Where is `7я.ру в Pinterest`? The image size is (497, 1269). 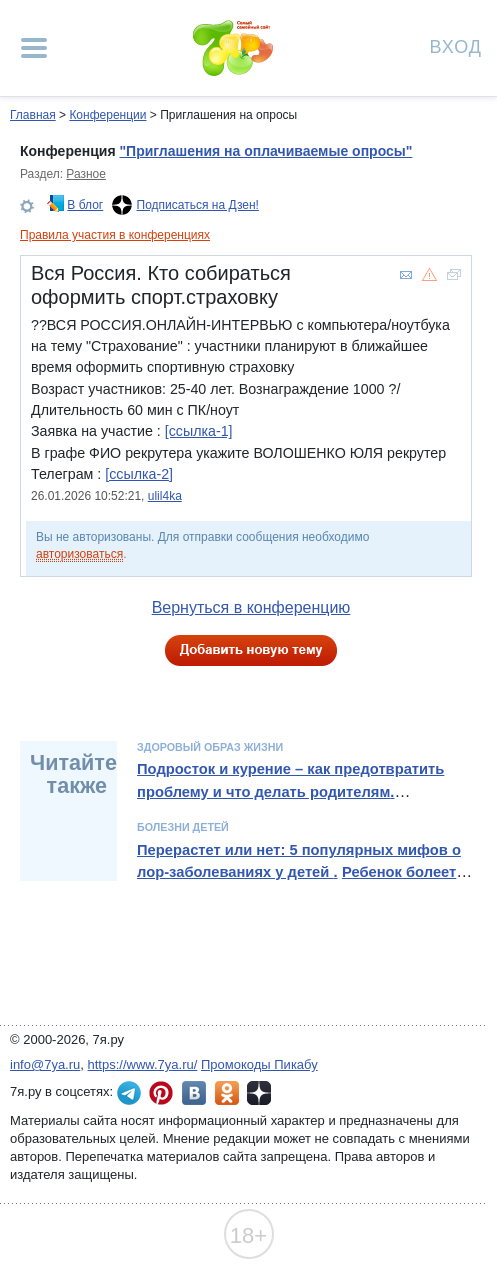
7я.ру в Pinterest is located at coordinates (161, 1093).